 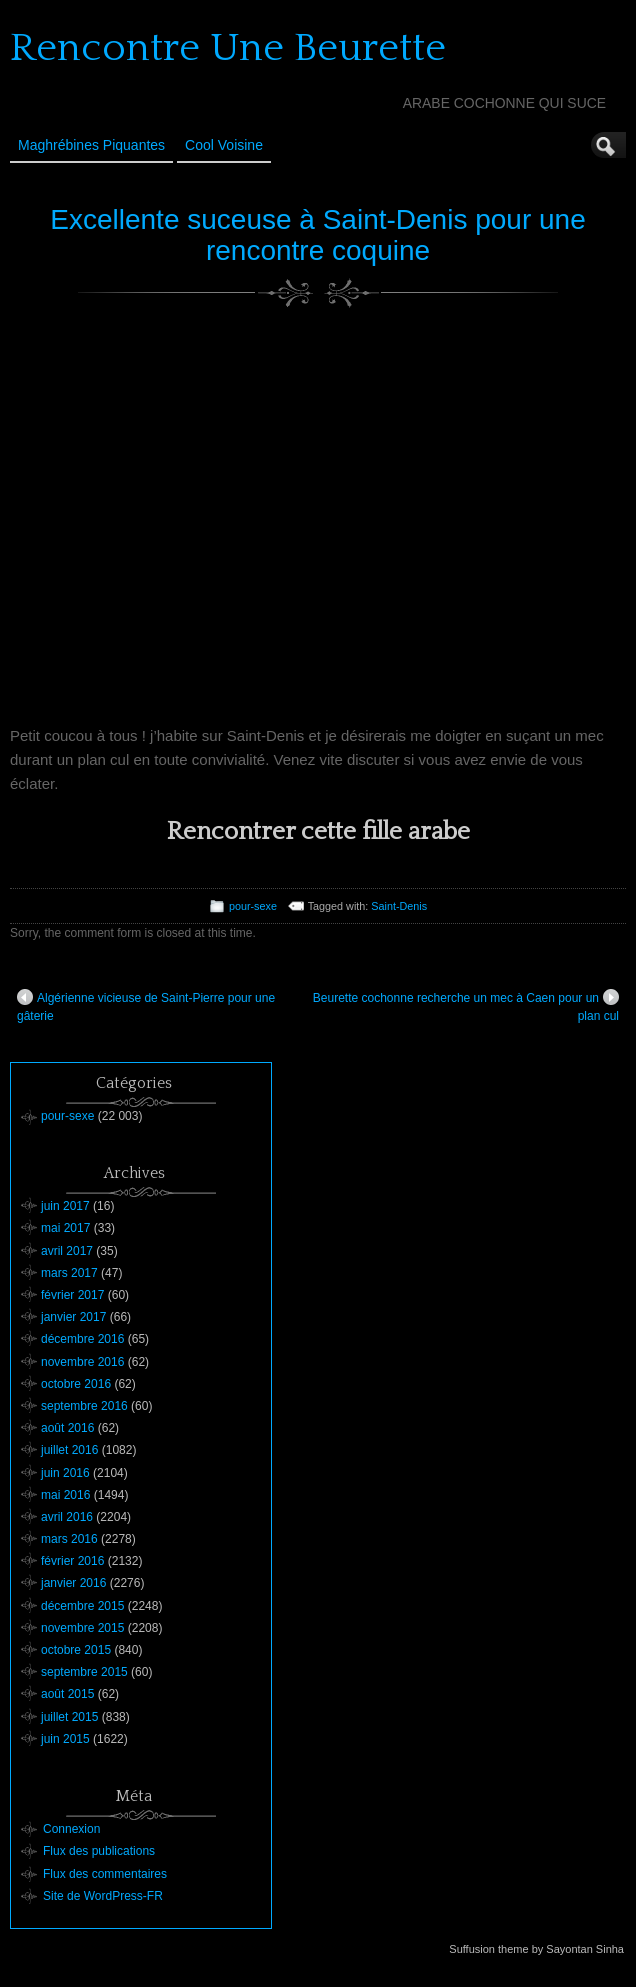 What do you see at coordinates (84, 1672) in the screenshot?
I see `septembre 2015` at bounding box center [84, 1672].